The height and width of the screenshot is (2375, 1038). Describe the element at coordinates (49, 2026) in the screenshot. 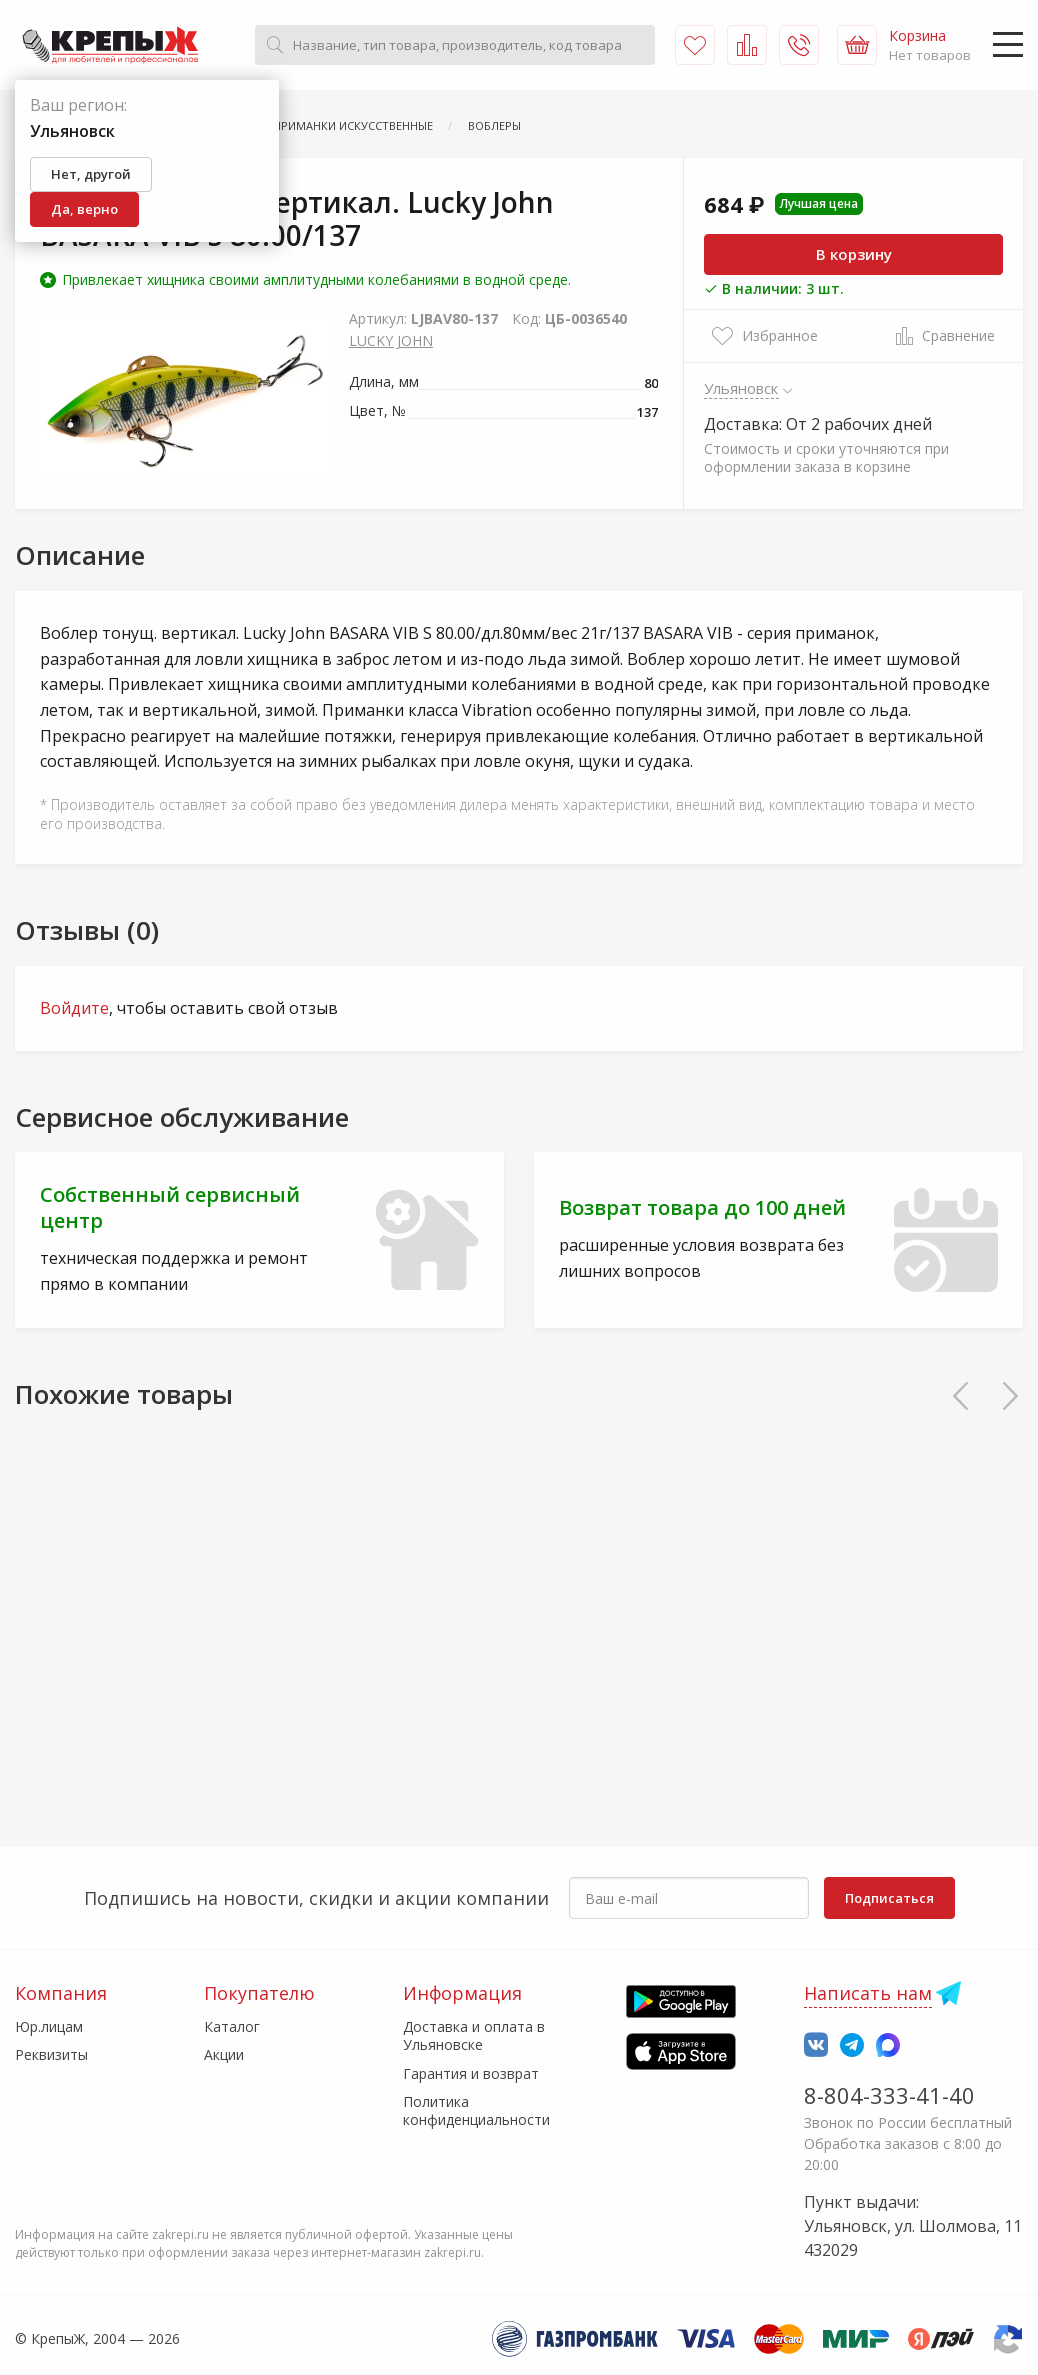

I see `Юр.лицам` at that location.